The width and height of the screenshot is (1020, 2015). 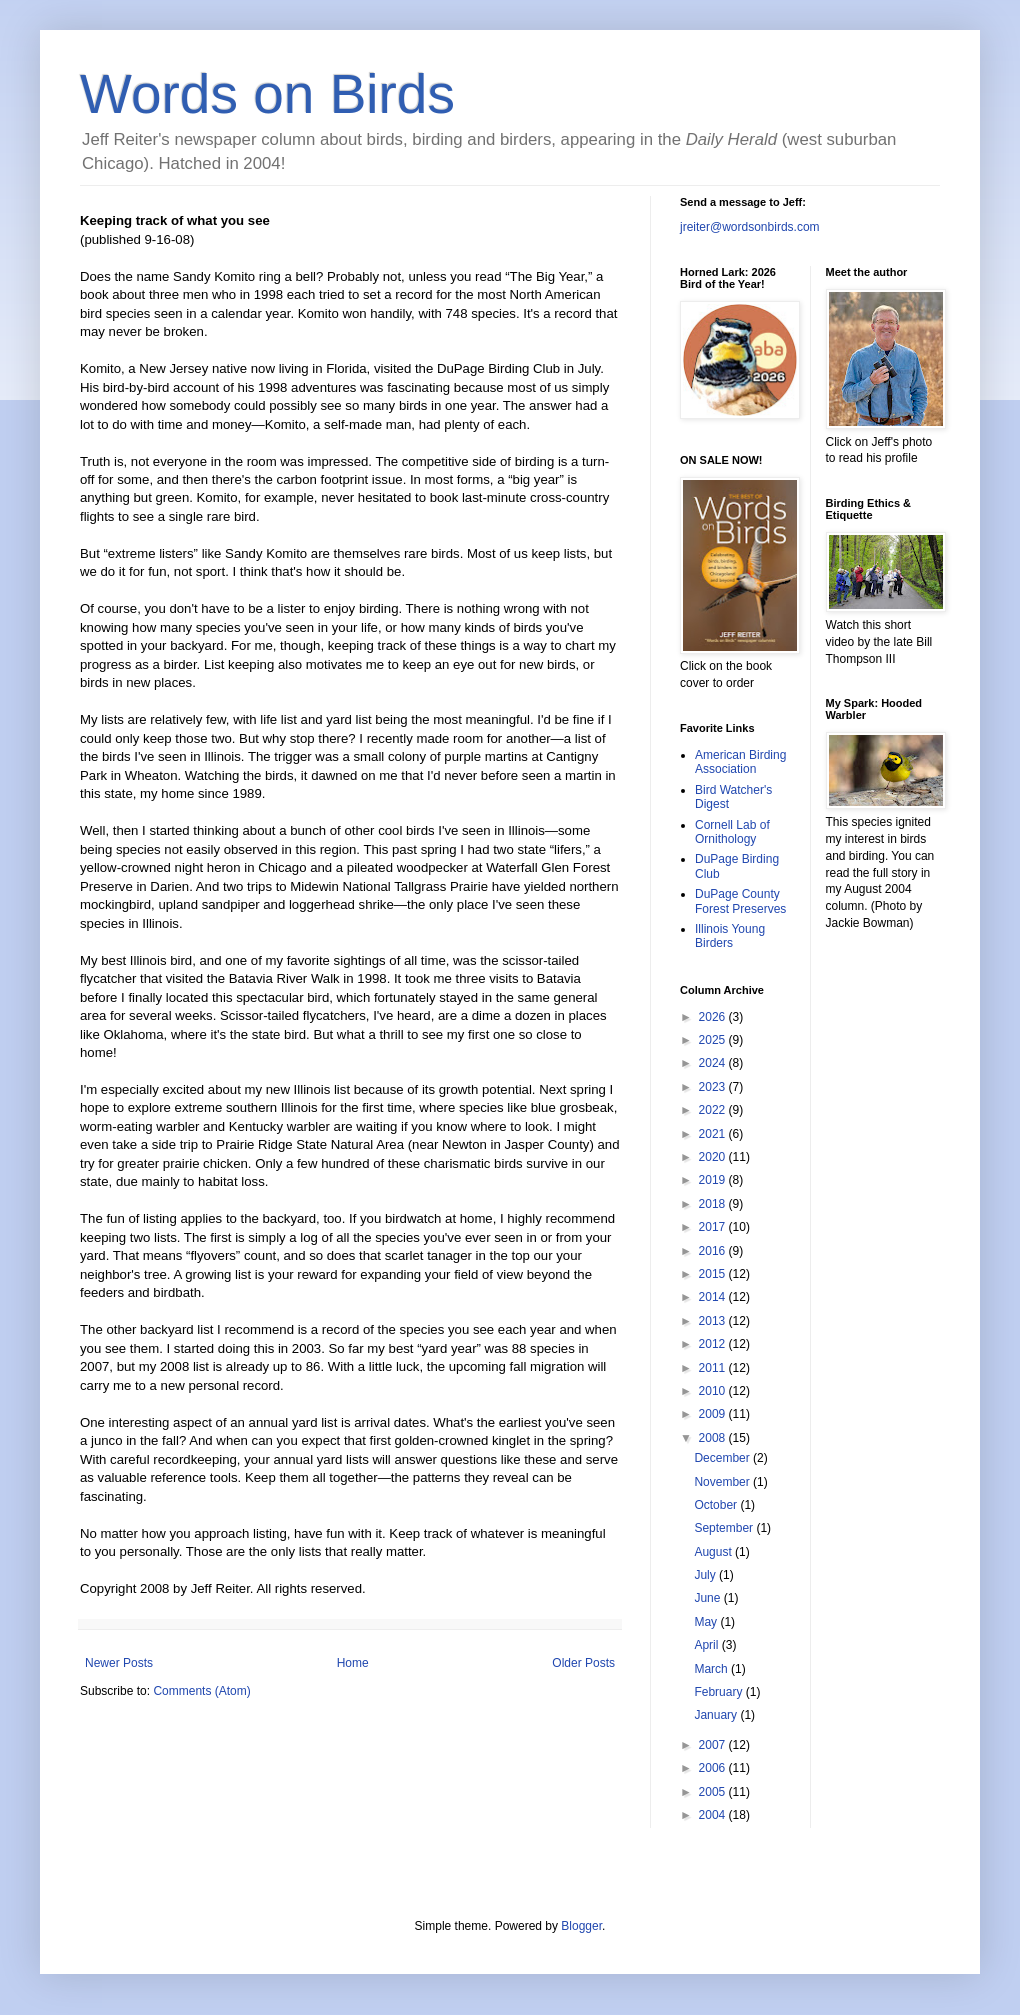 What do you see at coordinates (719, 1692) in the screenshot?
I see `February` at bounding box center [719, 1692].